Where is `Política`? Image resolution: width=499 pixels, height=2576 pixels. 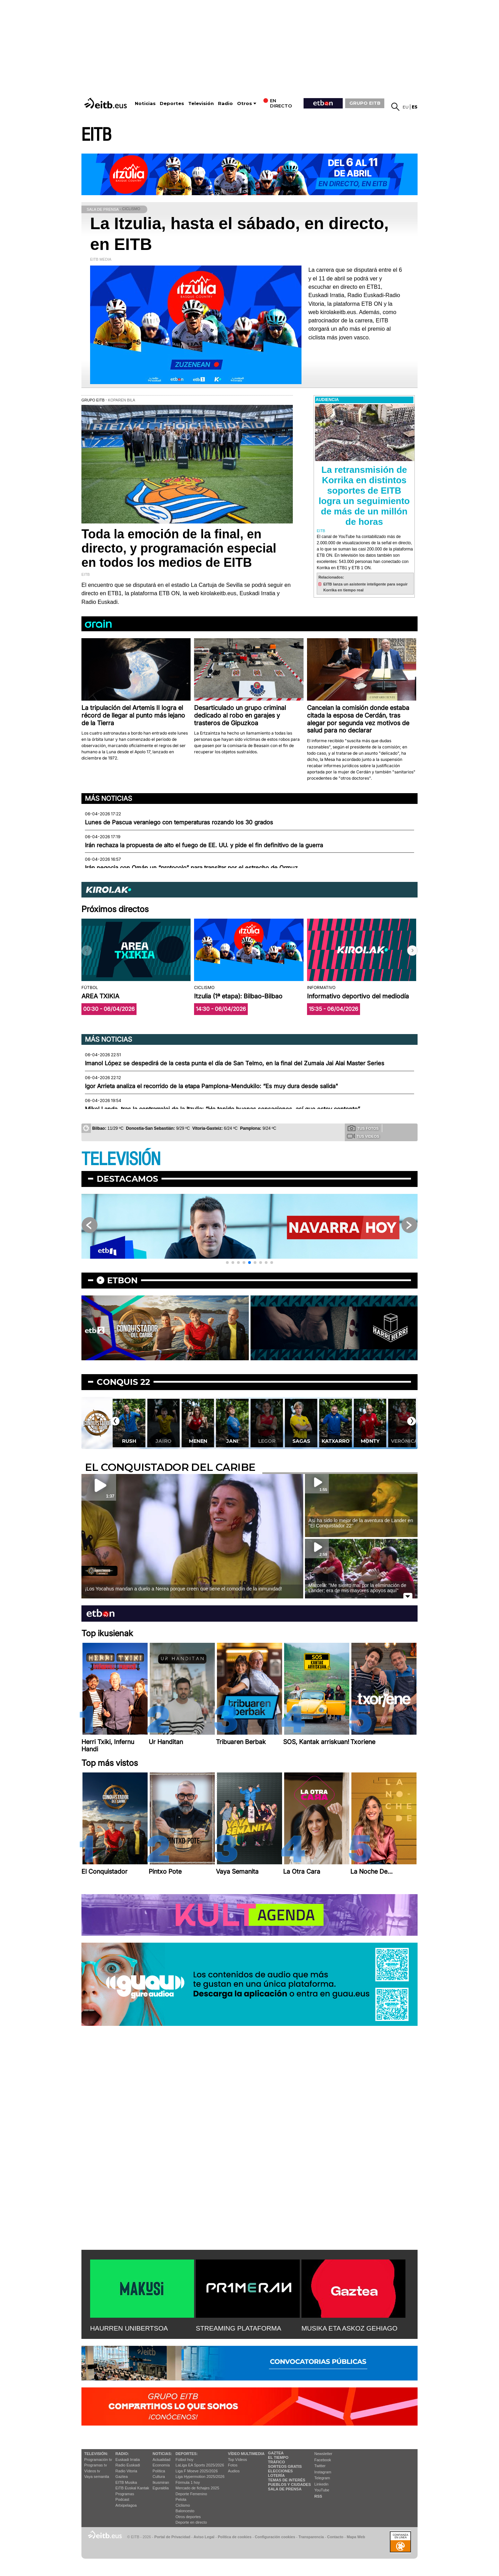
Política is located at coordinates (158, 2471).